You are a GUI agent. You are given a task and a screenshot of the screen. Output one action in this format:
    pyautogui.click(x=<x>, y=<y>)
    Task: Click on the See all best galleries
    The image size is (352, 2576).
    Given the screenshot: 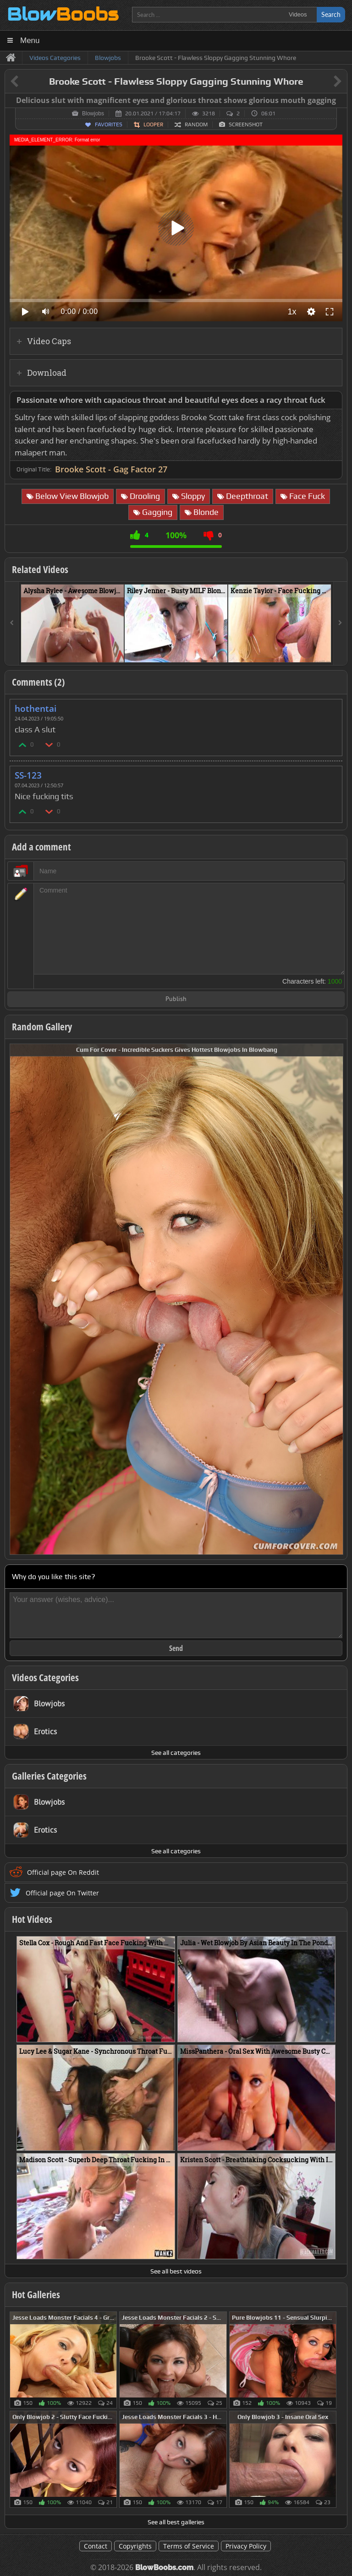 What is the action you would take?
    pyautogui.click(x=176, y=2522)
    